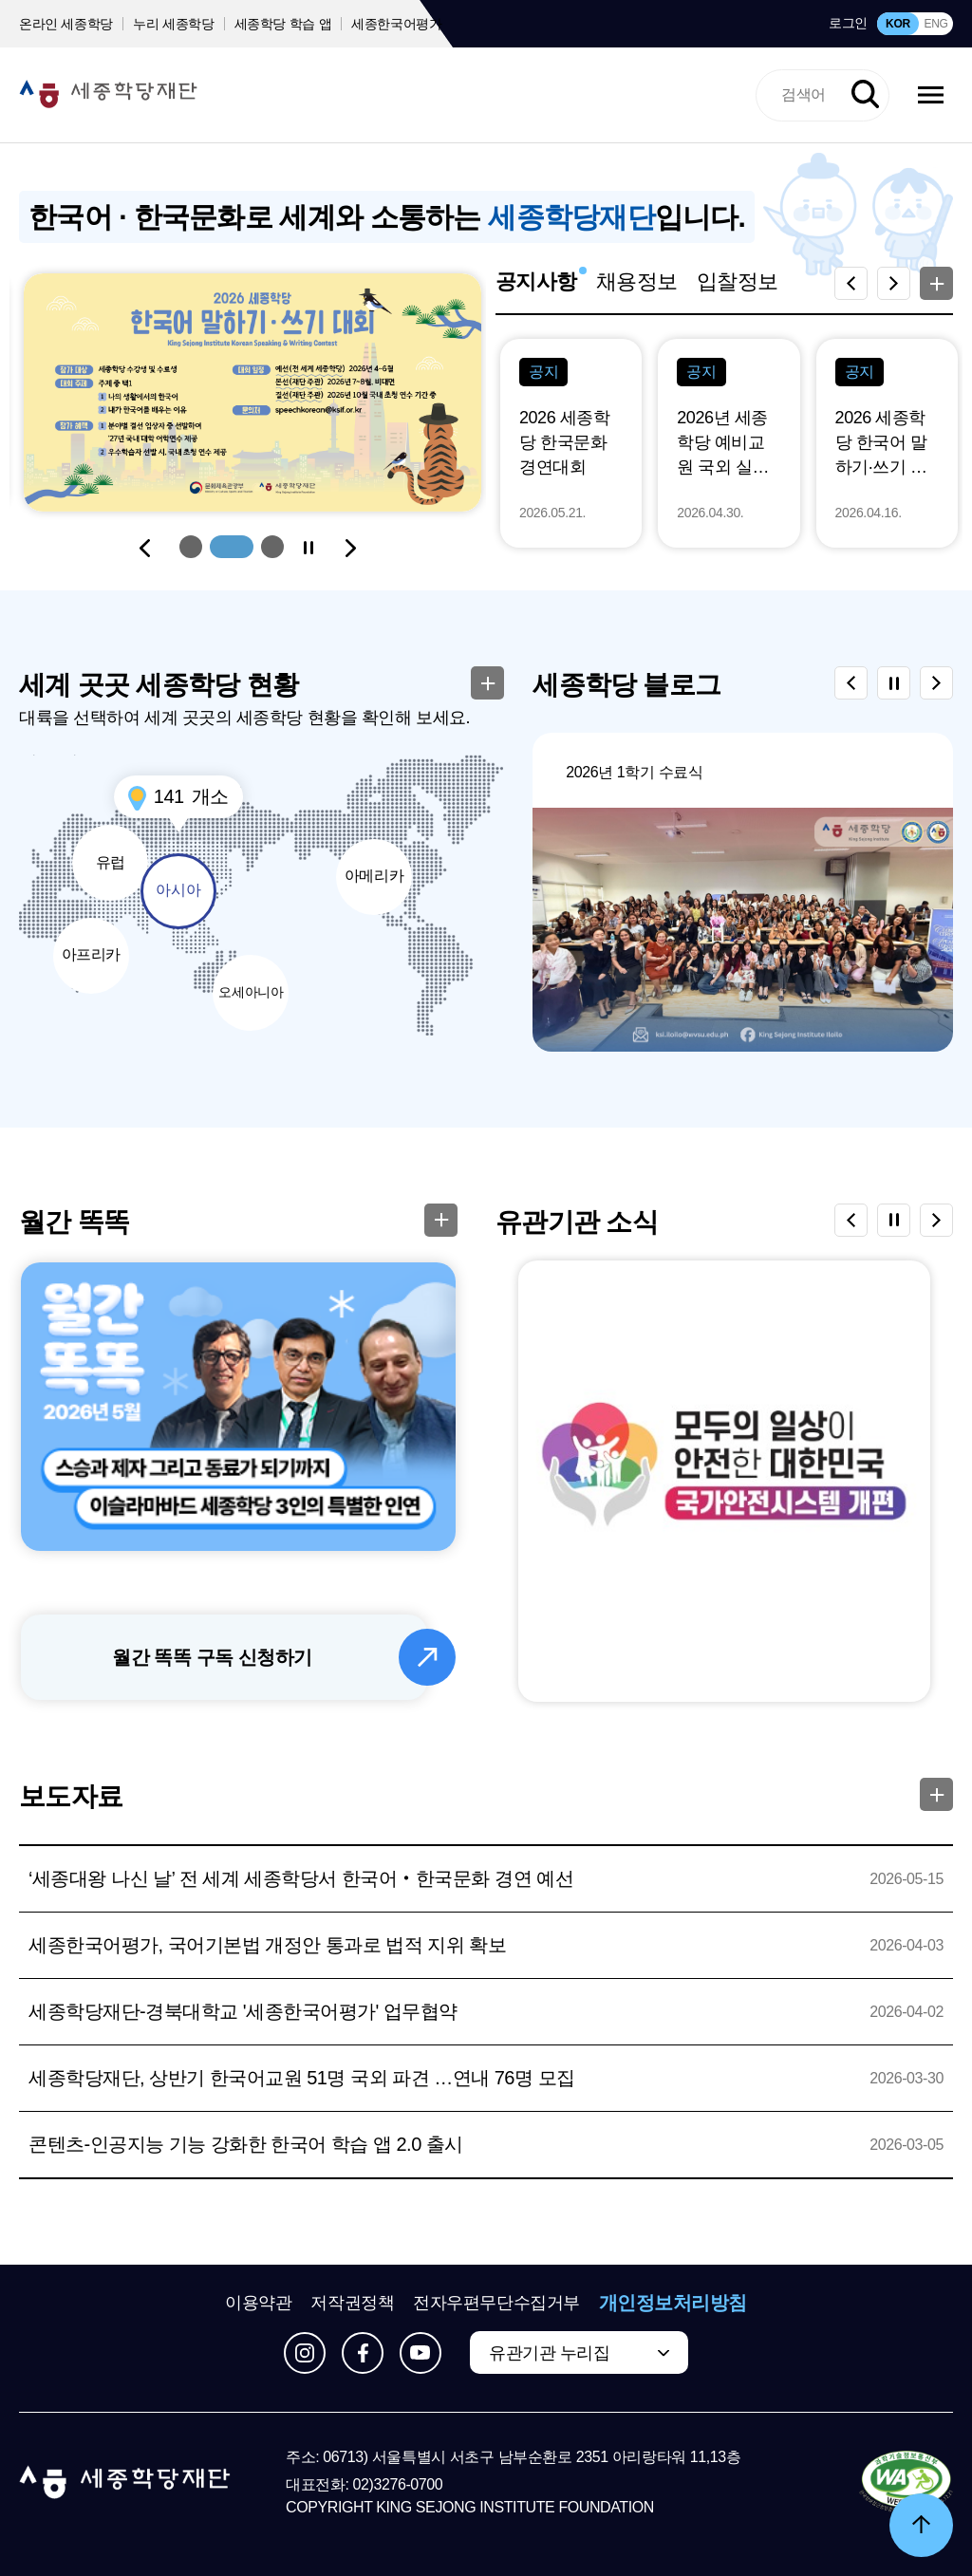  Describe the element at coordinates (110, 862) in the screenshot. I see `유럽` at that location.